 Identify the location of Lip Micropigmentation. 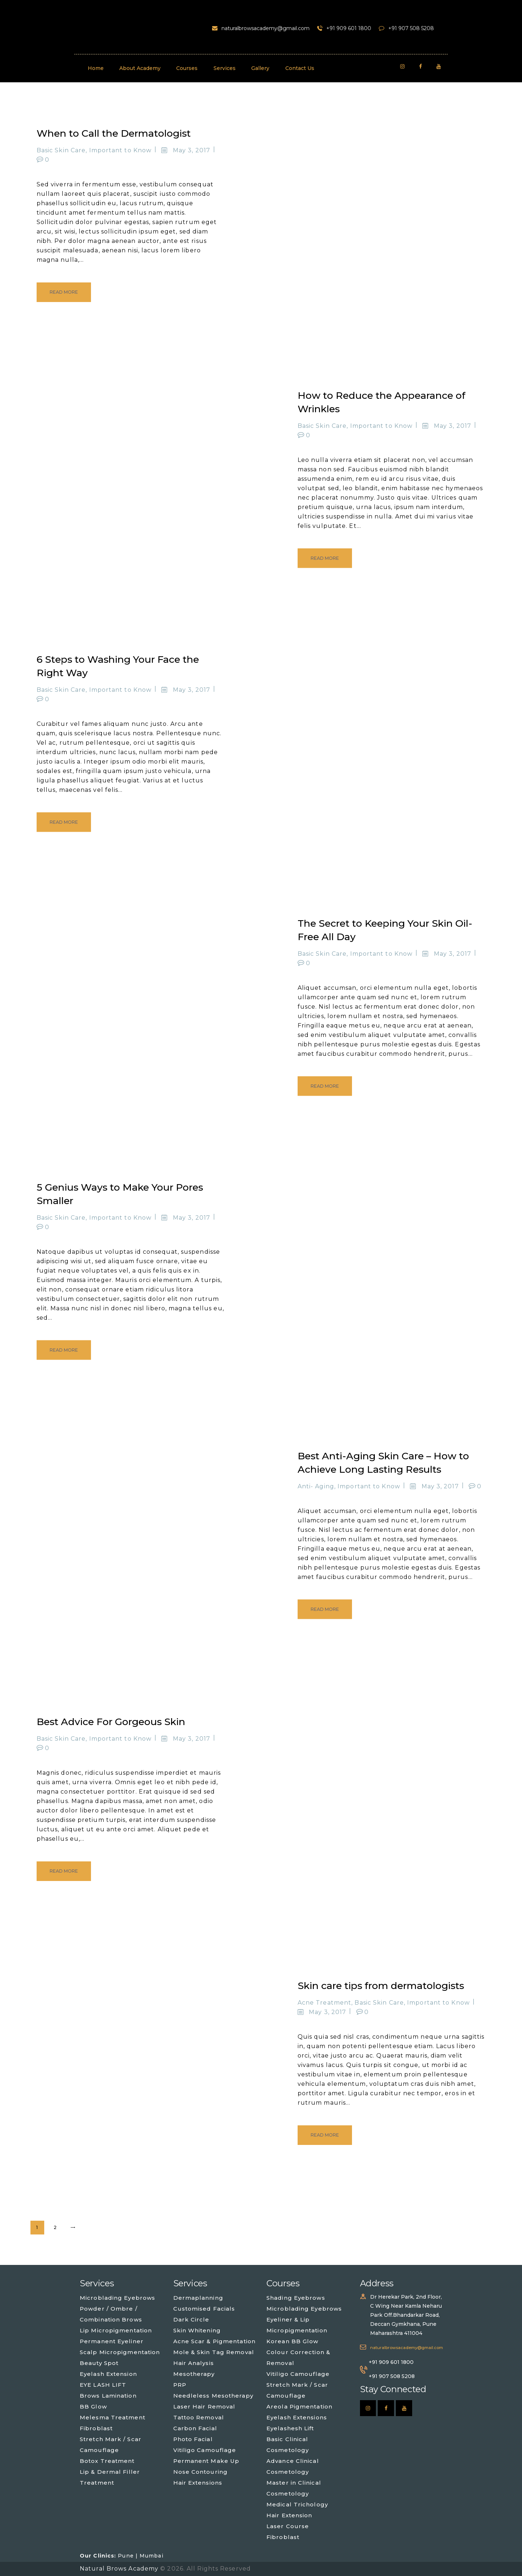
(116, 2330).